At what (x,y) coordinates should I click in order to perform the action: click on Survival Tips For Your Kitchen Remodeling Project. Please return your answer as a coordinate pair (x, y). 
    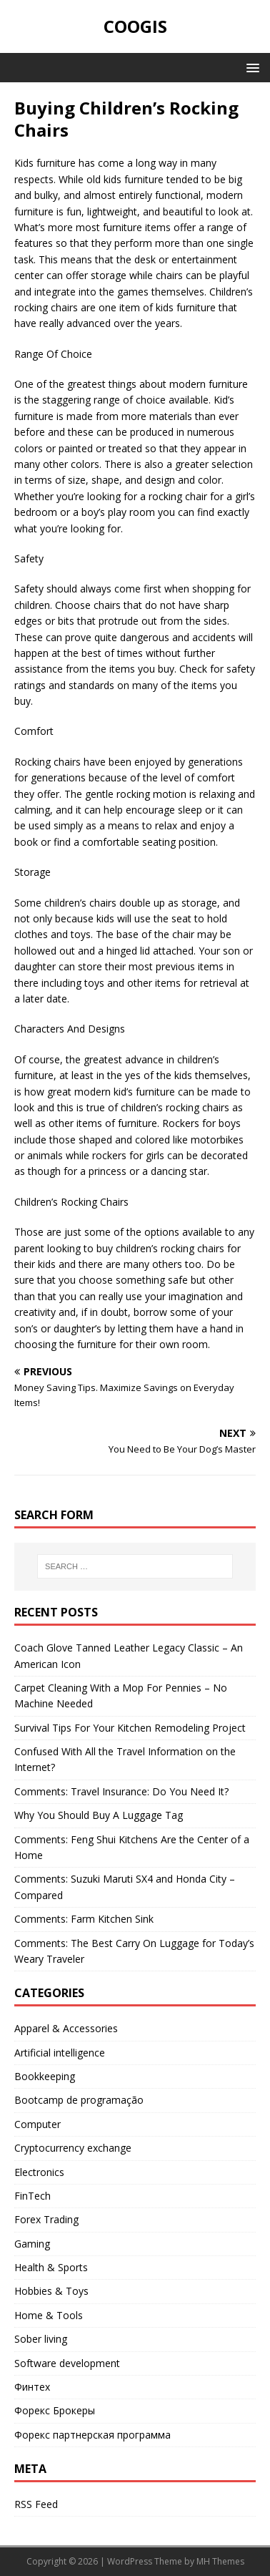
    Looking at the image, I should click on (130, 1728).